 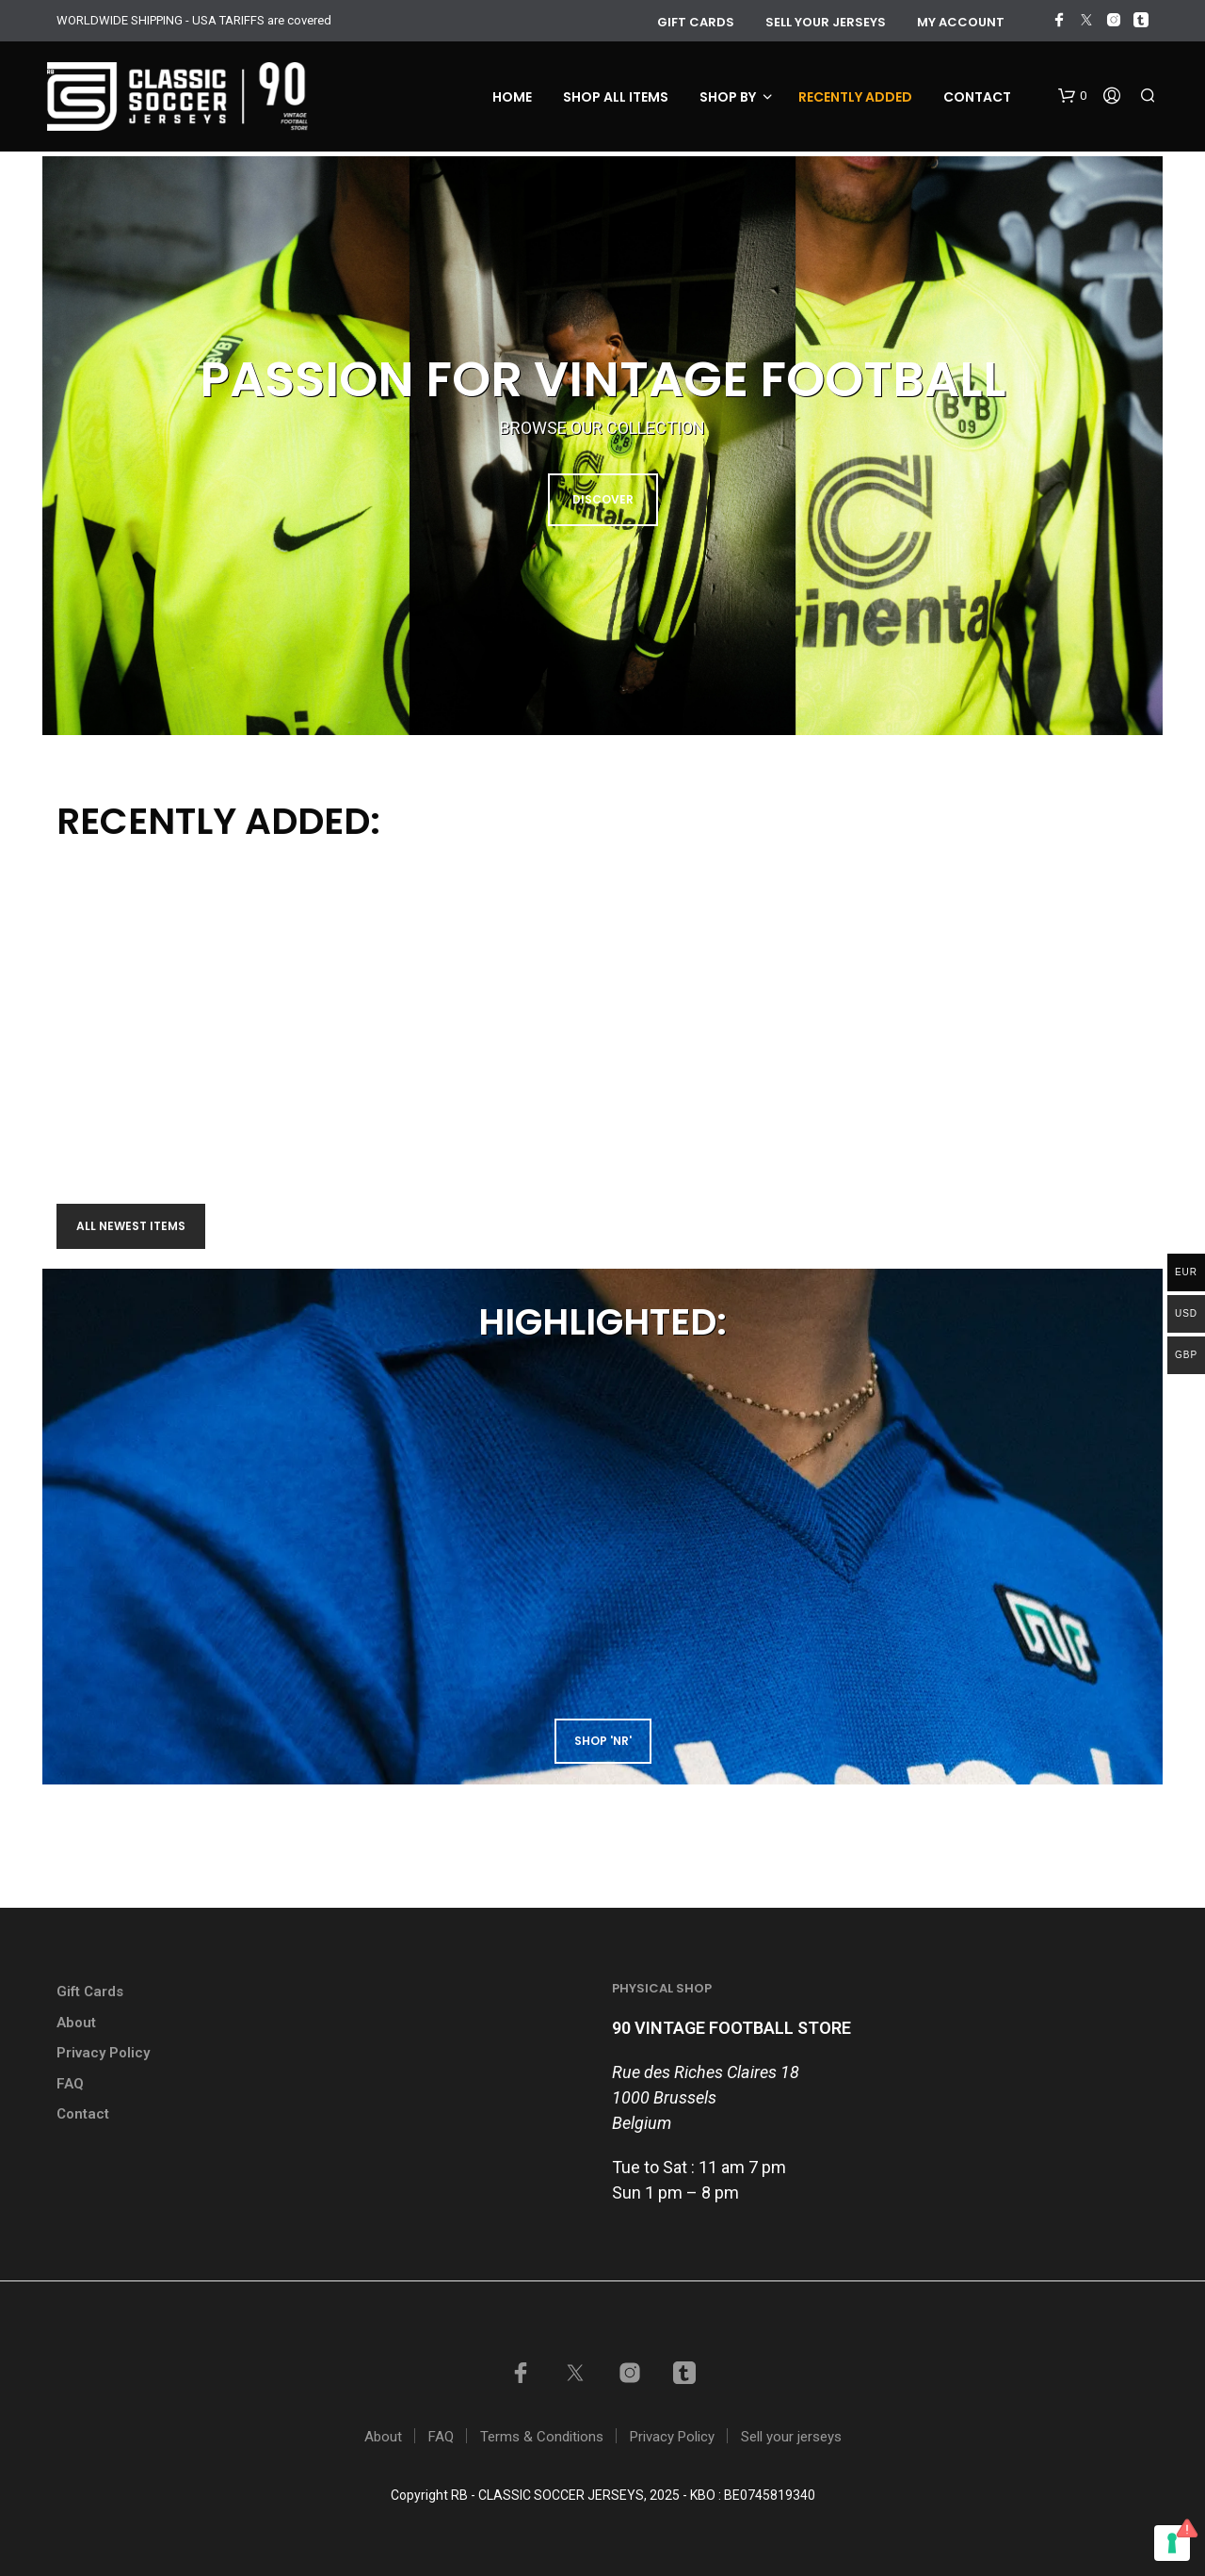 I want to click on Terms & Conditions, so click(x=541, y=2436).